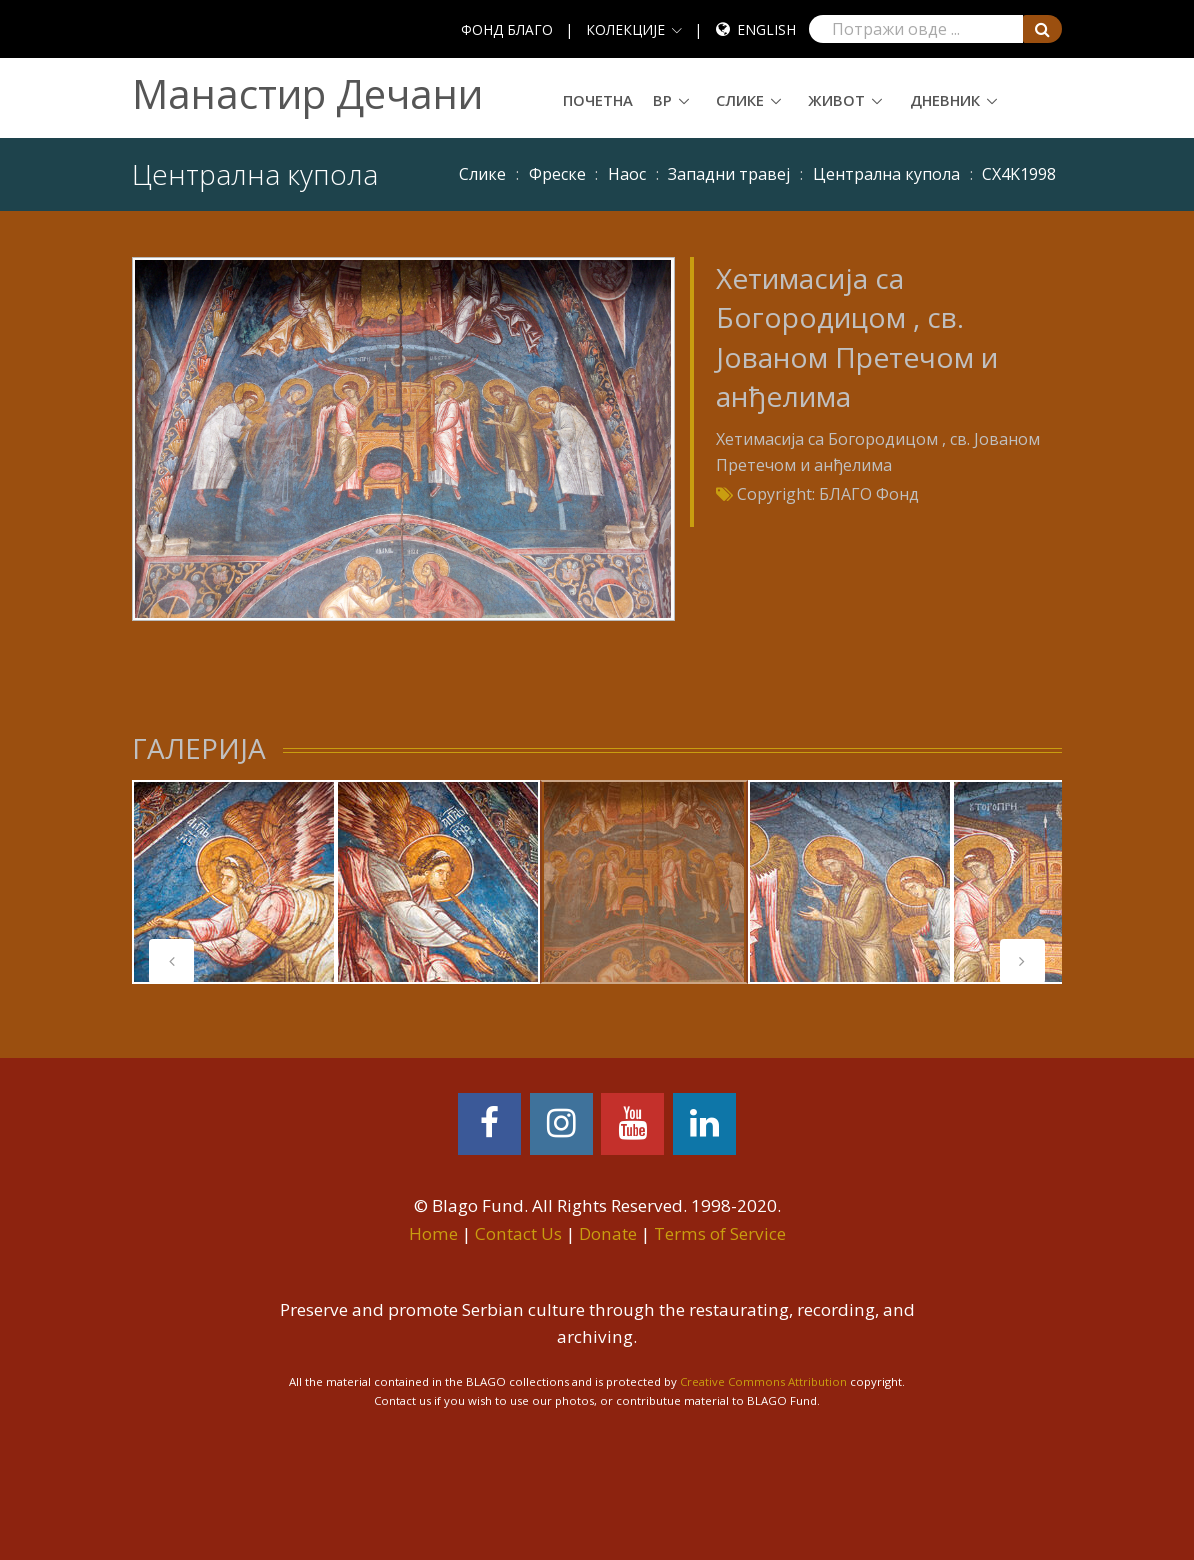 The height and width of the screenshot is (1560, 1194). Describe the element at coordinates (945, 100) in the screenshot. I see `Дневник` at that location.